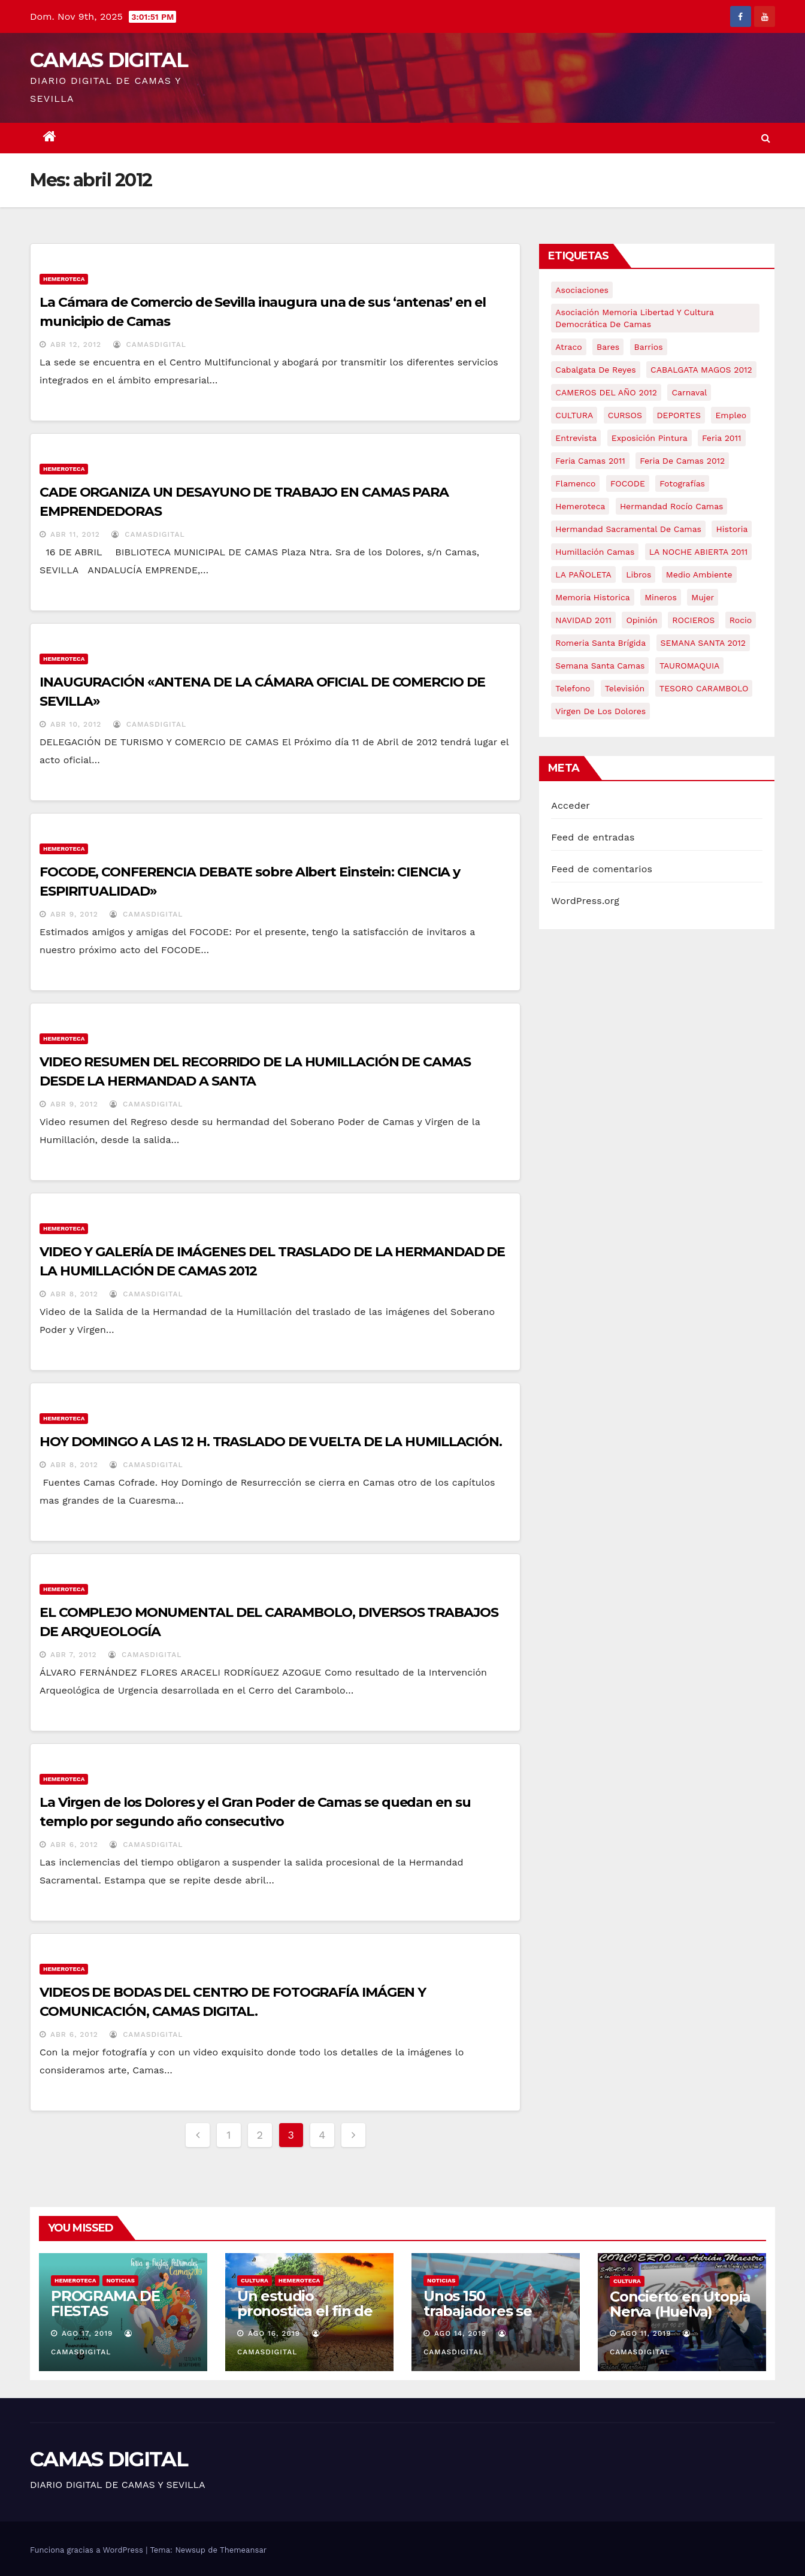  I want to click on NOTICIAS, so click(120, 2280).